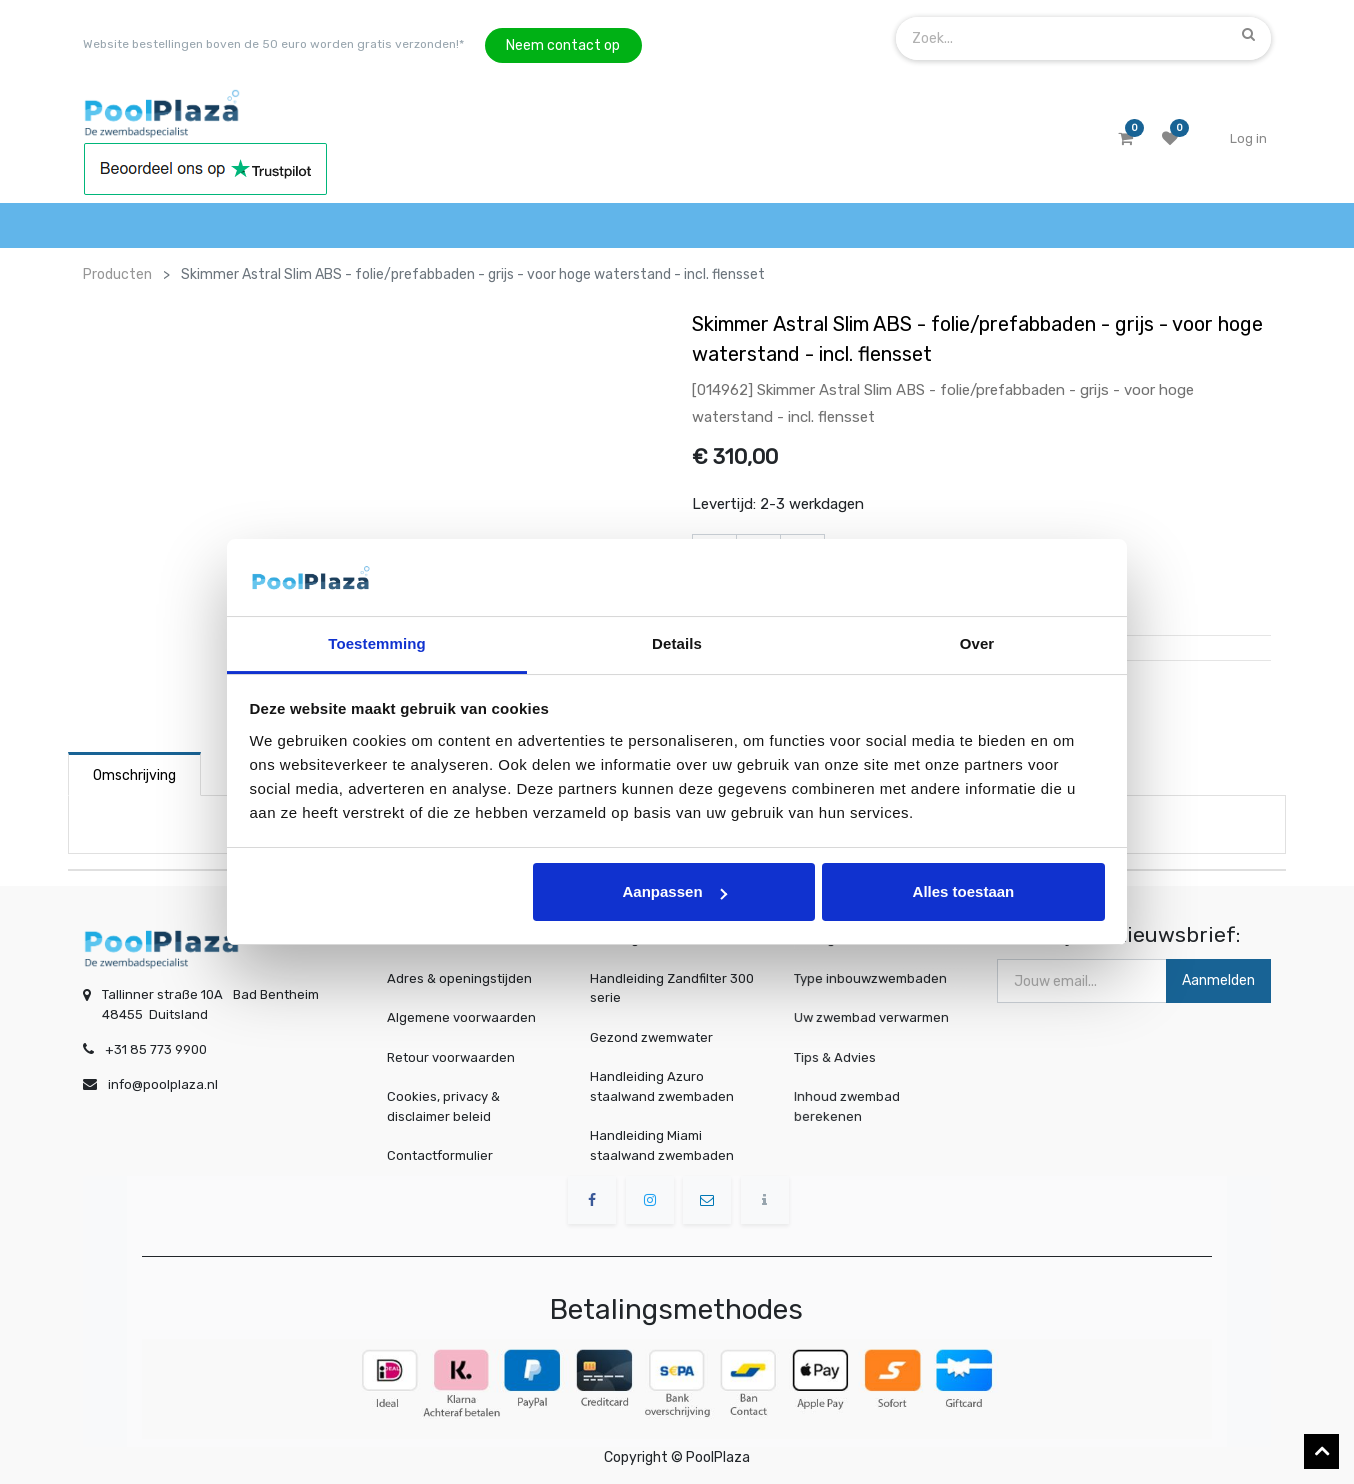 The width and height of the screenshot is (1354, 1484). What do you see at coordinates (377, 643) in the screenshot?
I see `Toestemming [tab]` at bounding box center [377, 643].